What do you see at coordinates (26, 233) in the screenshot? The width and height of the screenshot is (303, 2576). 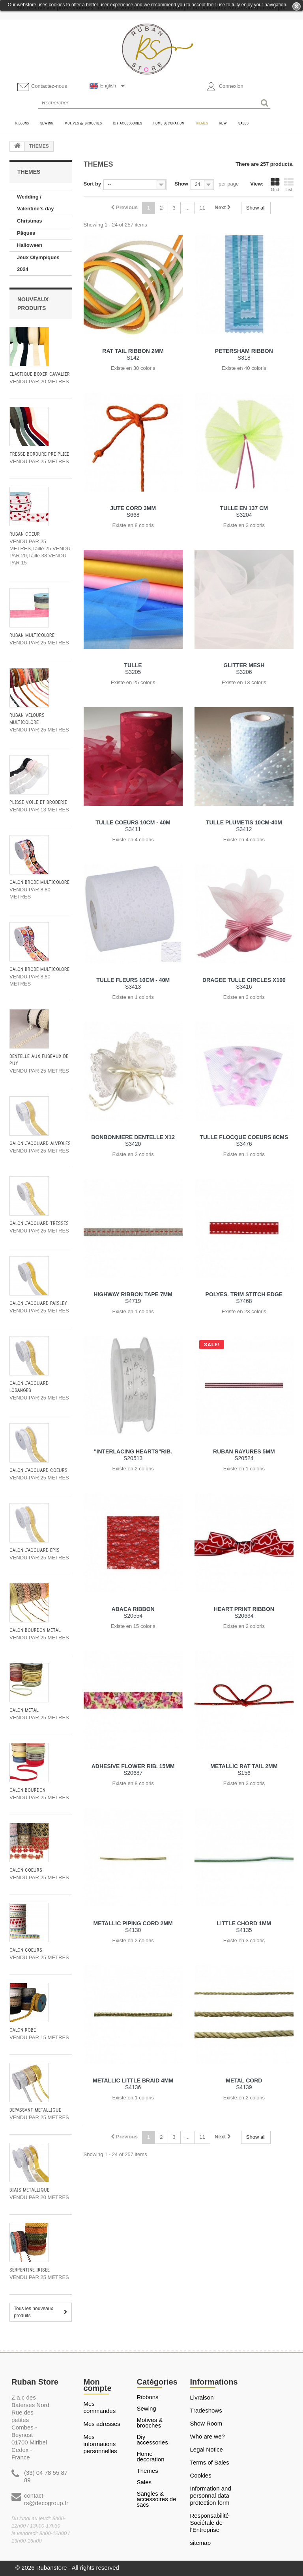 I see `Pâques` at bounding box center [26, 233].